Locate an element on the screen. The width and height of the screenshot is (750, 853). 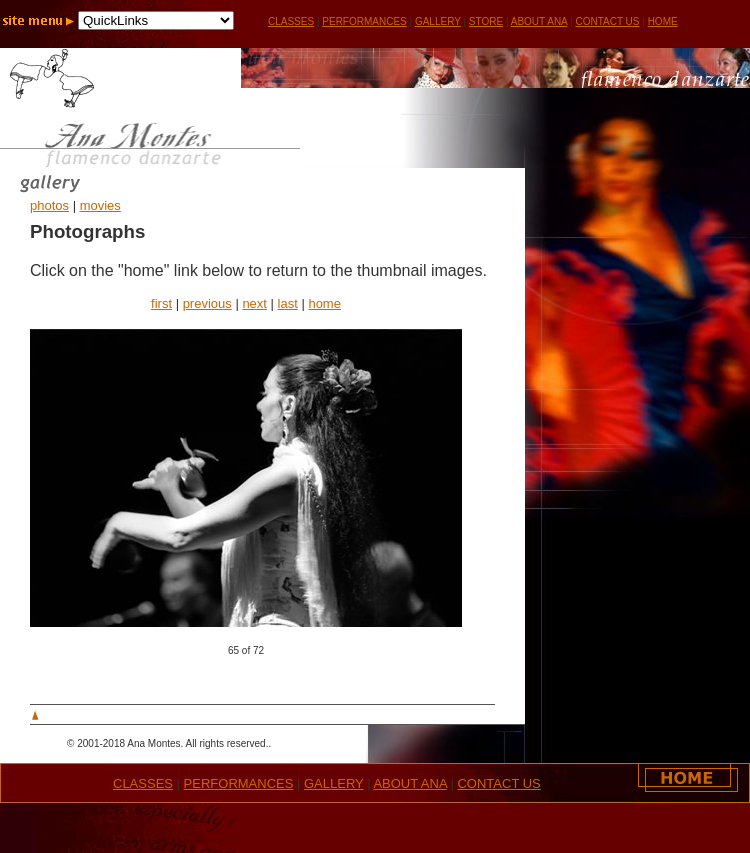
PERFORMANCES is located at coordinates (364, 21).